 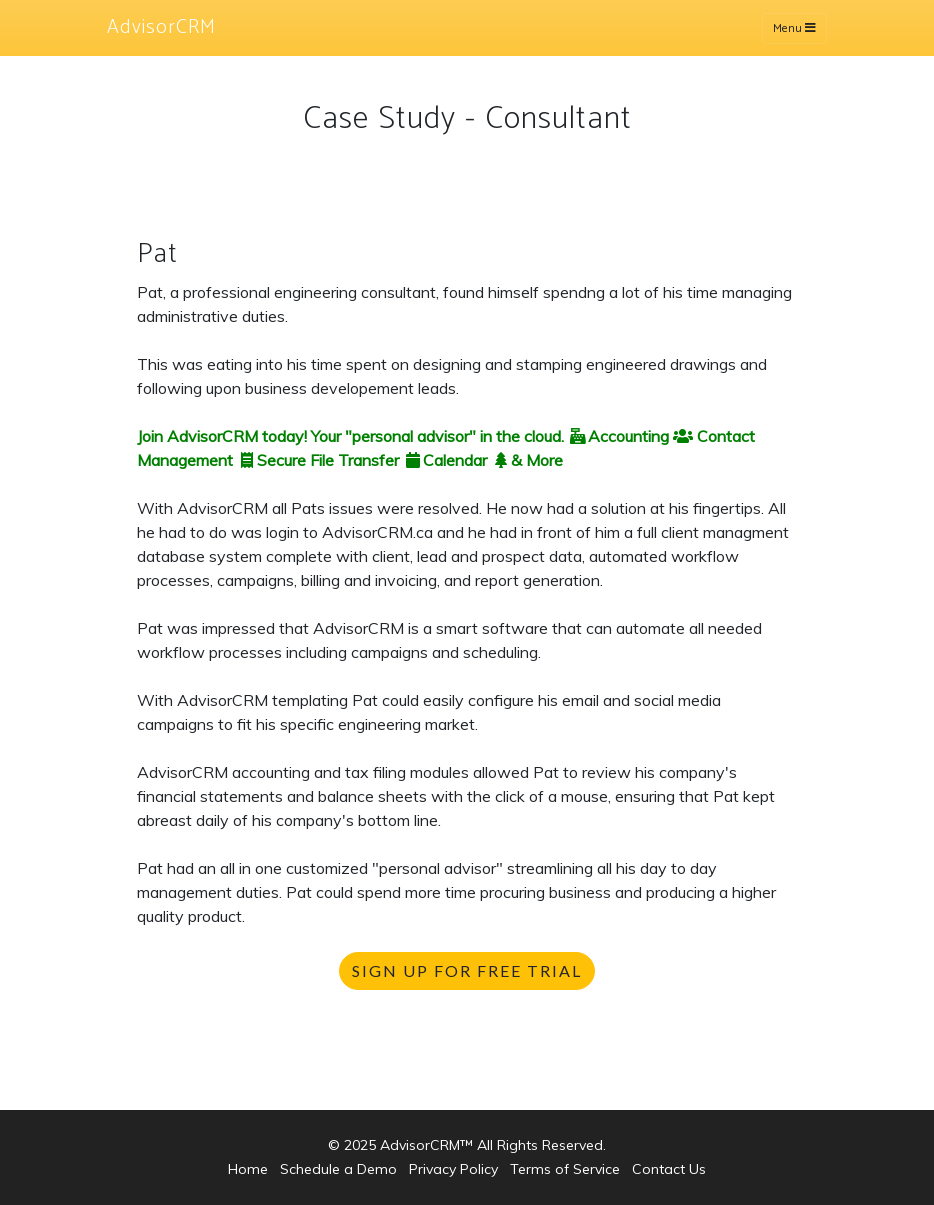 I want to click on Schedule a Demo, so click(x=338, y=1169).